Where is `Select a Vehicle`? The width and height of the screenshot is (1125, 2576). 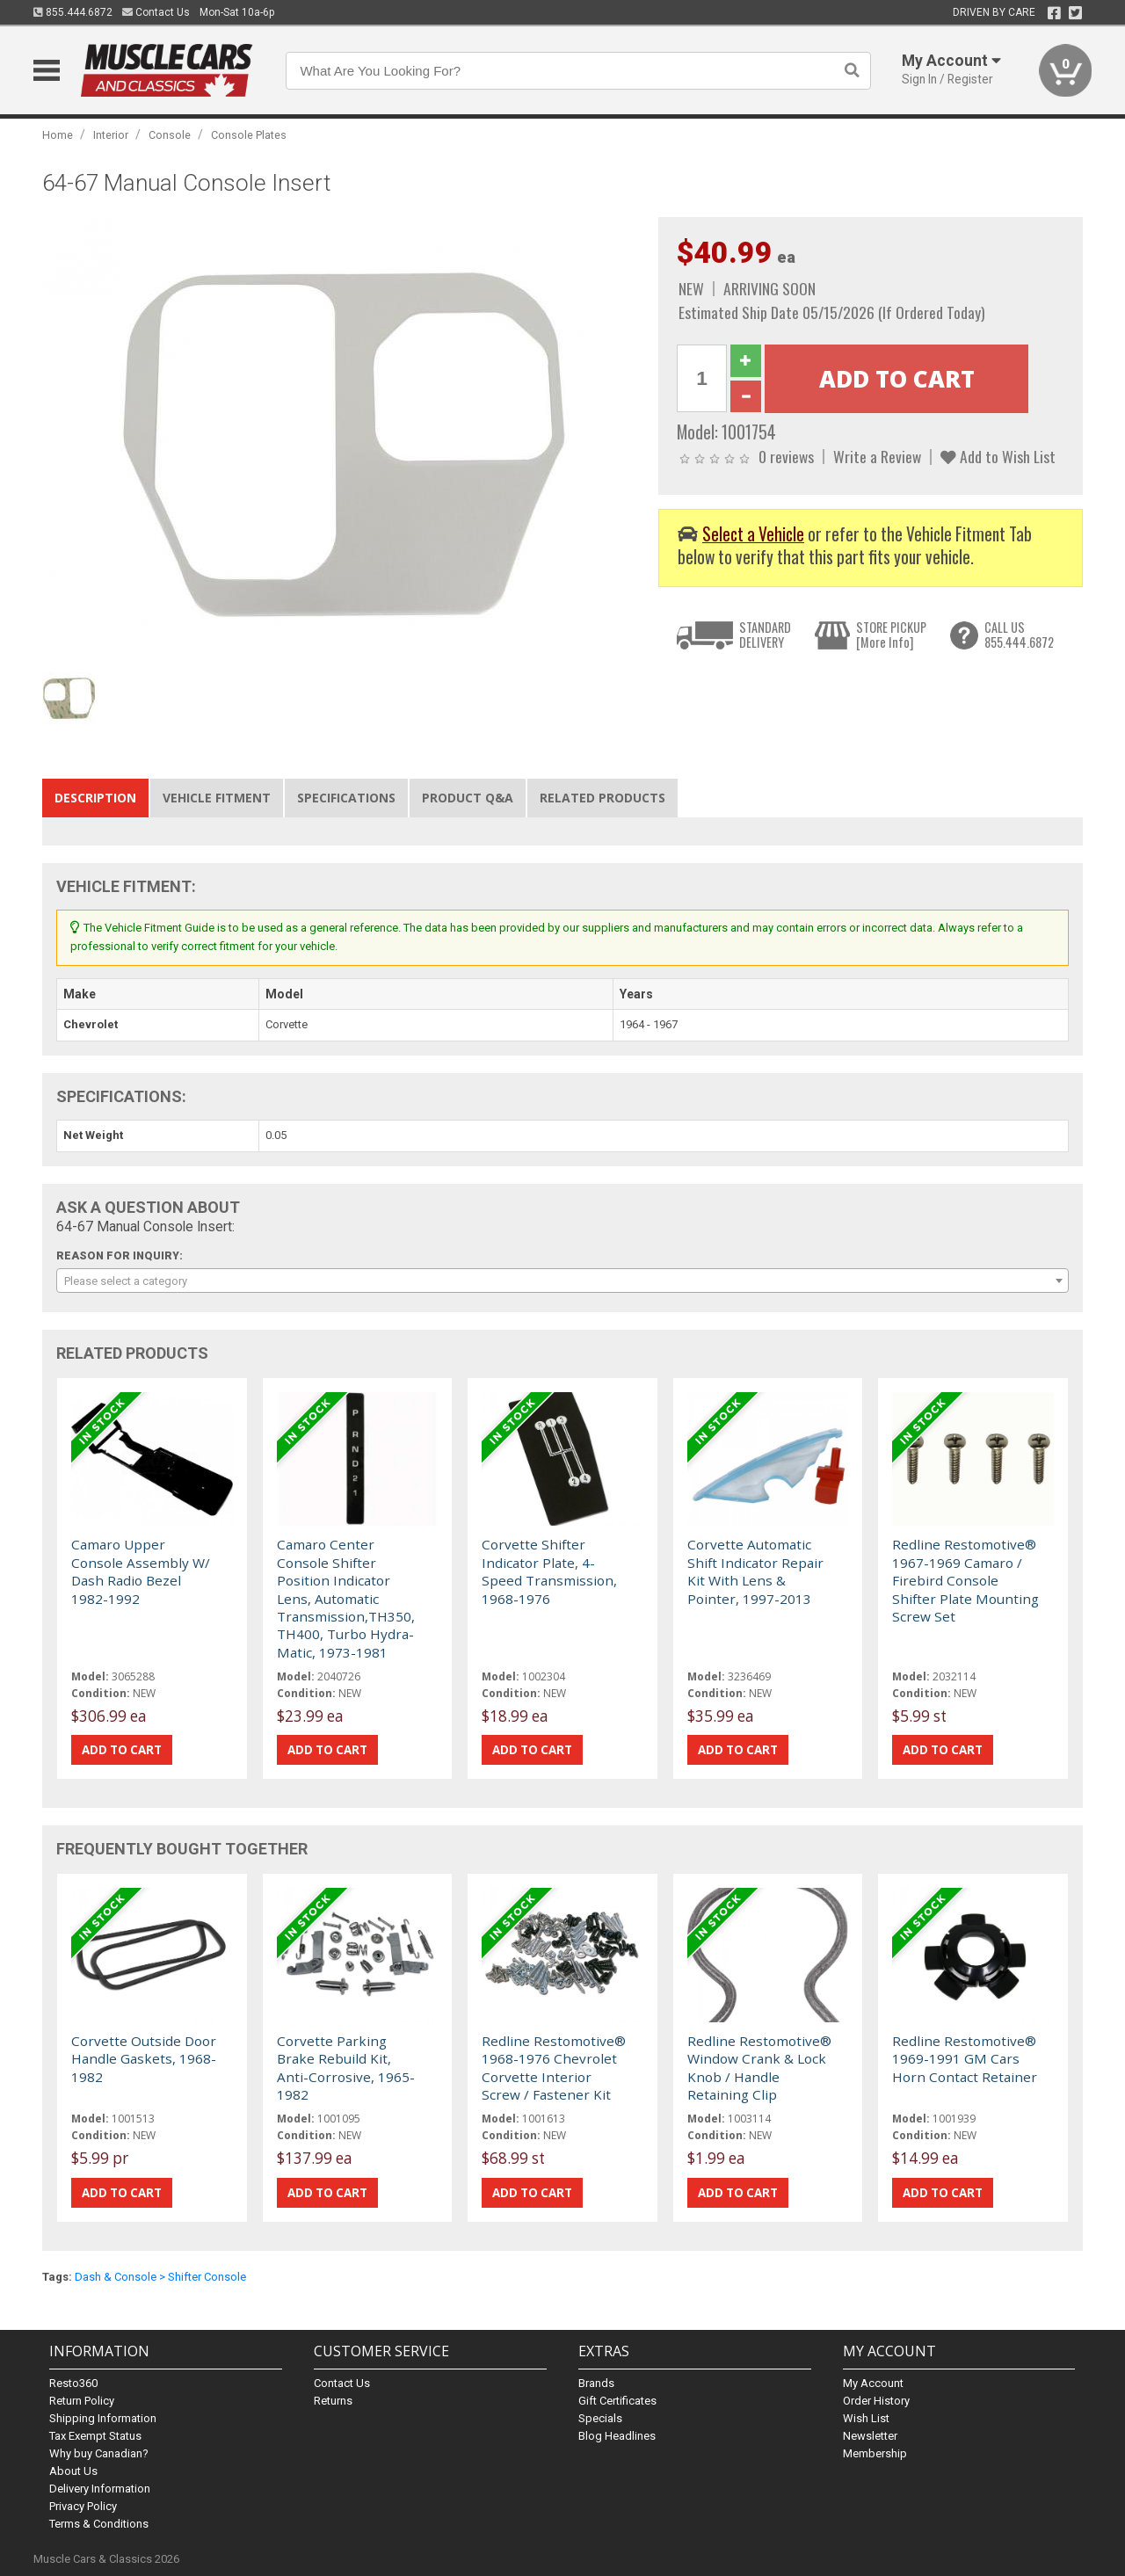
Select a Vehicle is located at coordinates (753, 534).